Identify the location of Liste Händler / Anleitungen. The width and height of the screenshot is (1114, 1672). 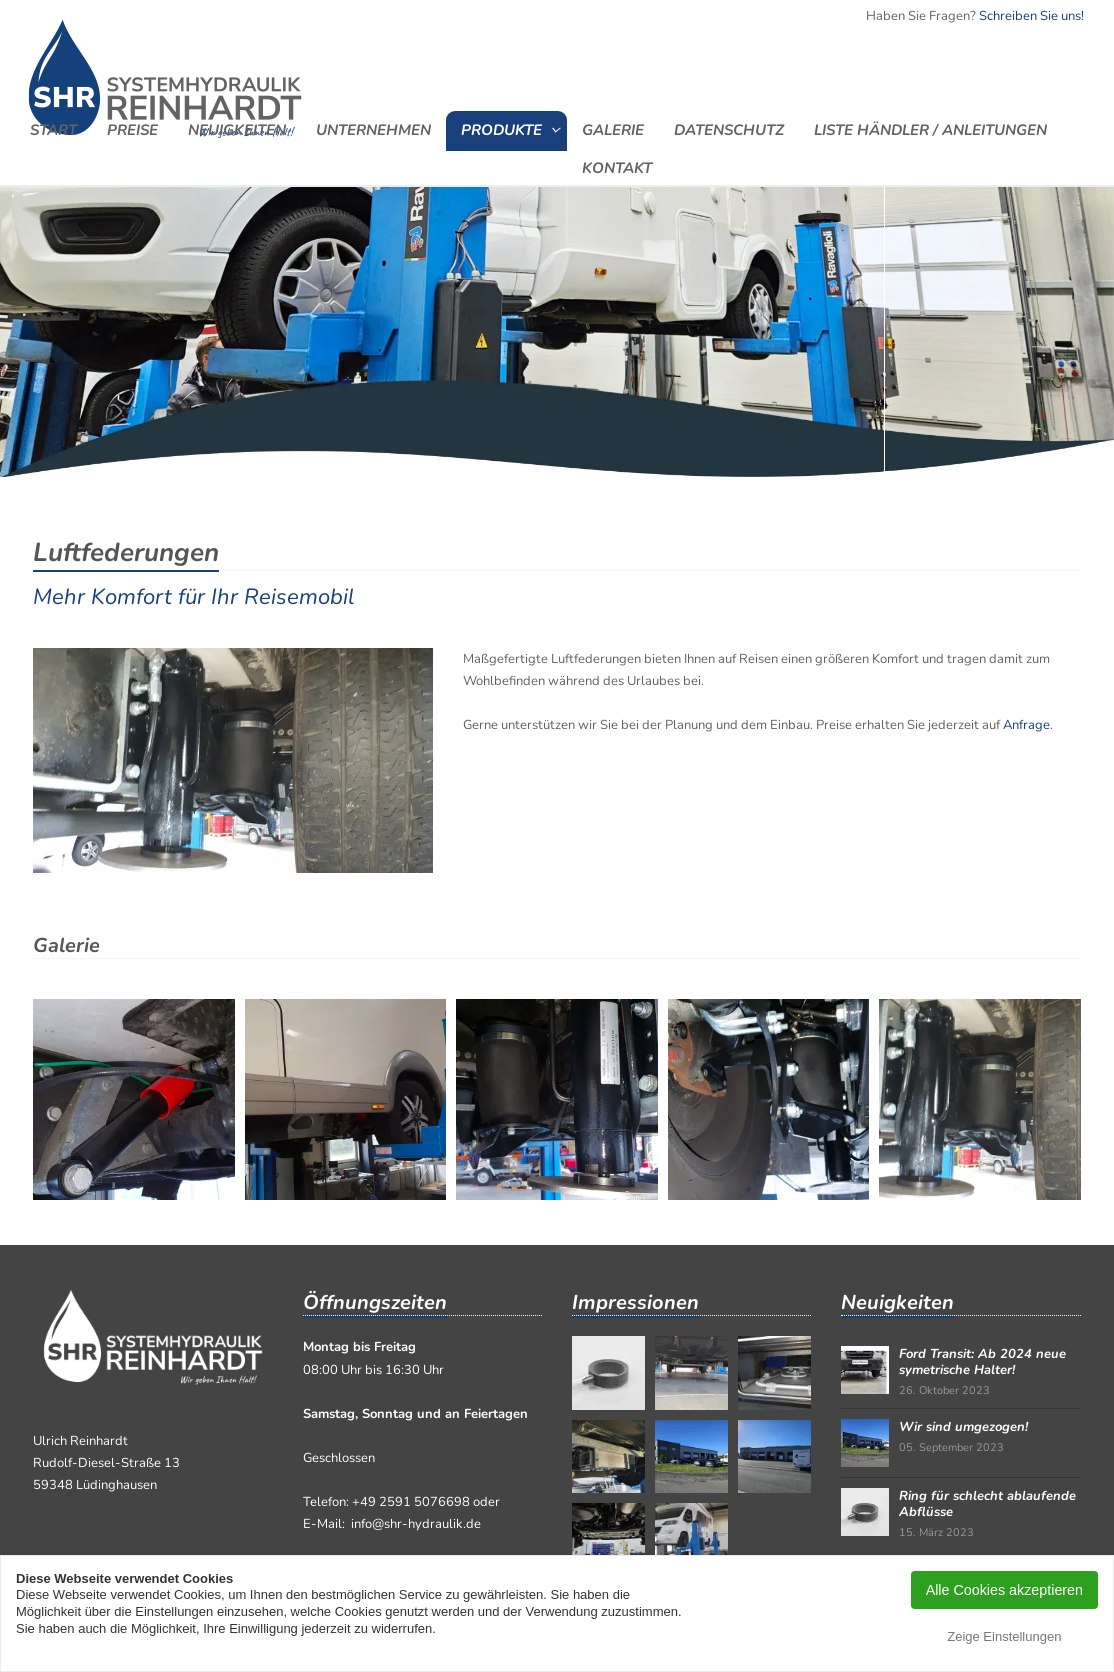
(930, 129).